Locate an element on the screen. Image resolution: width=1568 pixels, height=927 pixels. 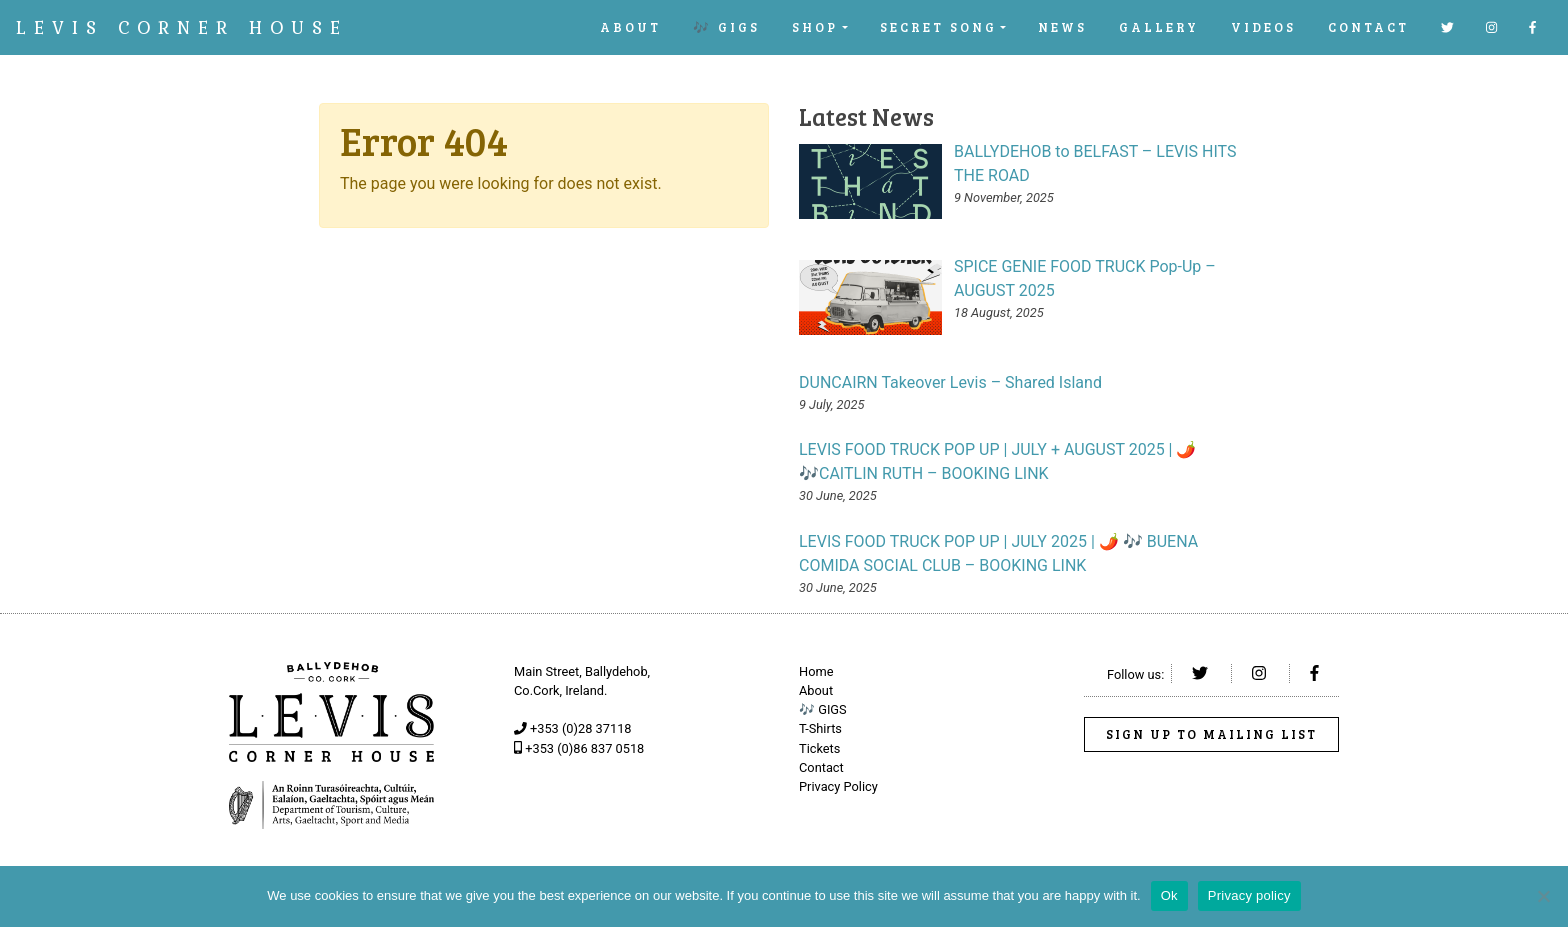
Sign up to Mailing List is located at coordinates (1211, 734).